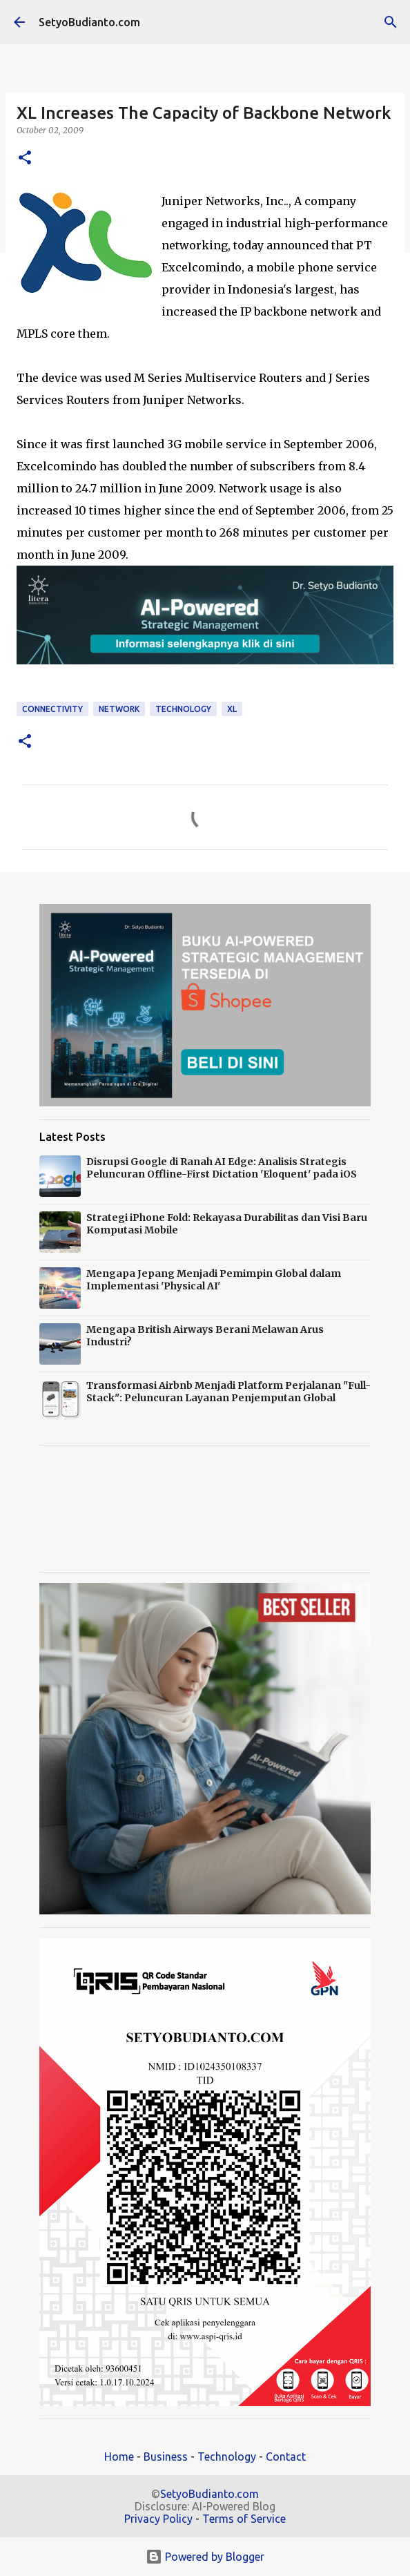 The image size is (410, 2576). Describe the element at coordinates (286, 2456) in the screenshot. I see `Contact` at that location.